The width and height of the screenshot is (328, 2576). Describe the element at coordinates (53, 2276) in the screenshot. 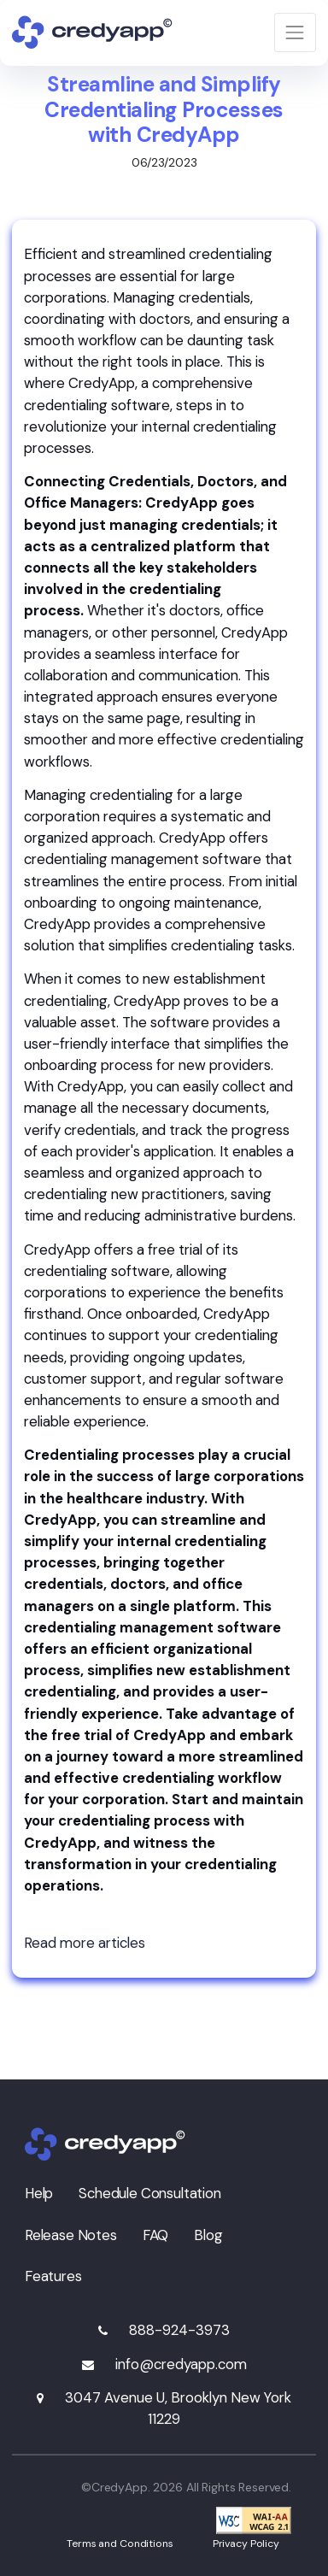

I see `Features` at that location.